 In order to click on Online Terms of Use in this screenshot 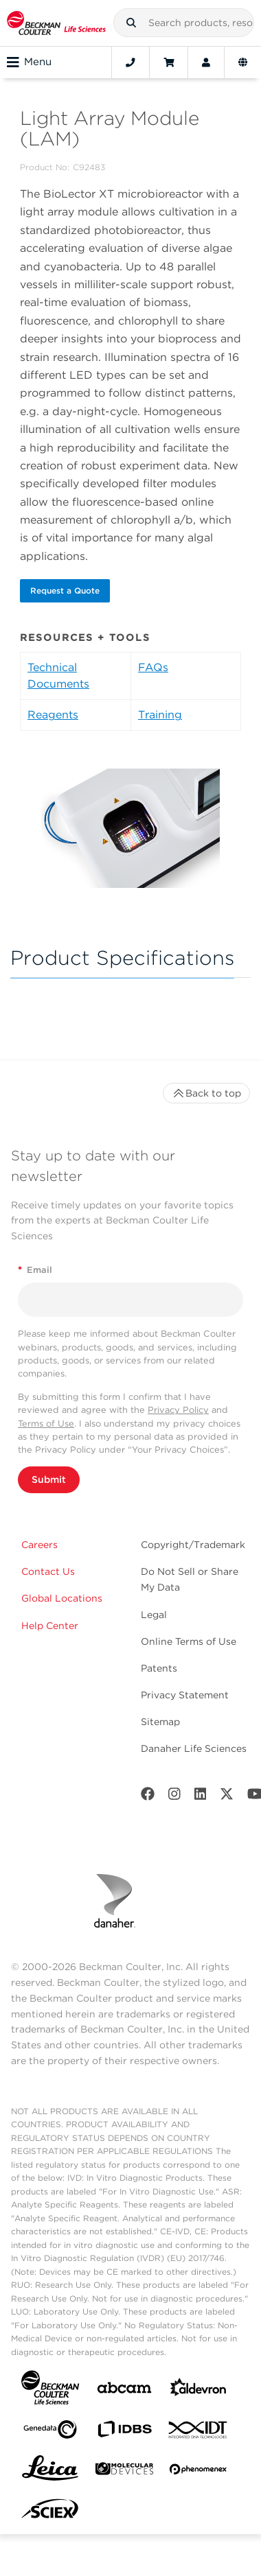, I will do `click(188, 1641)`.